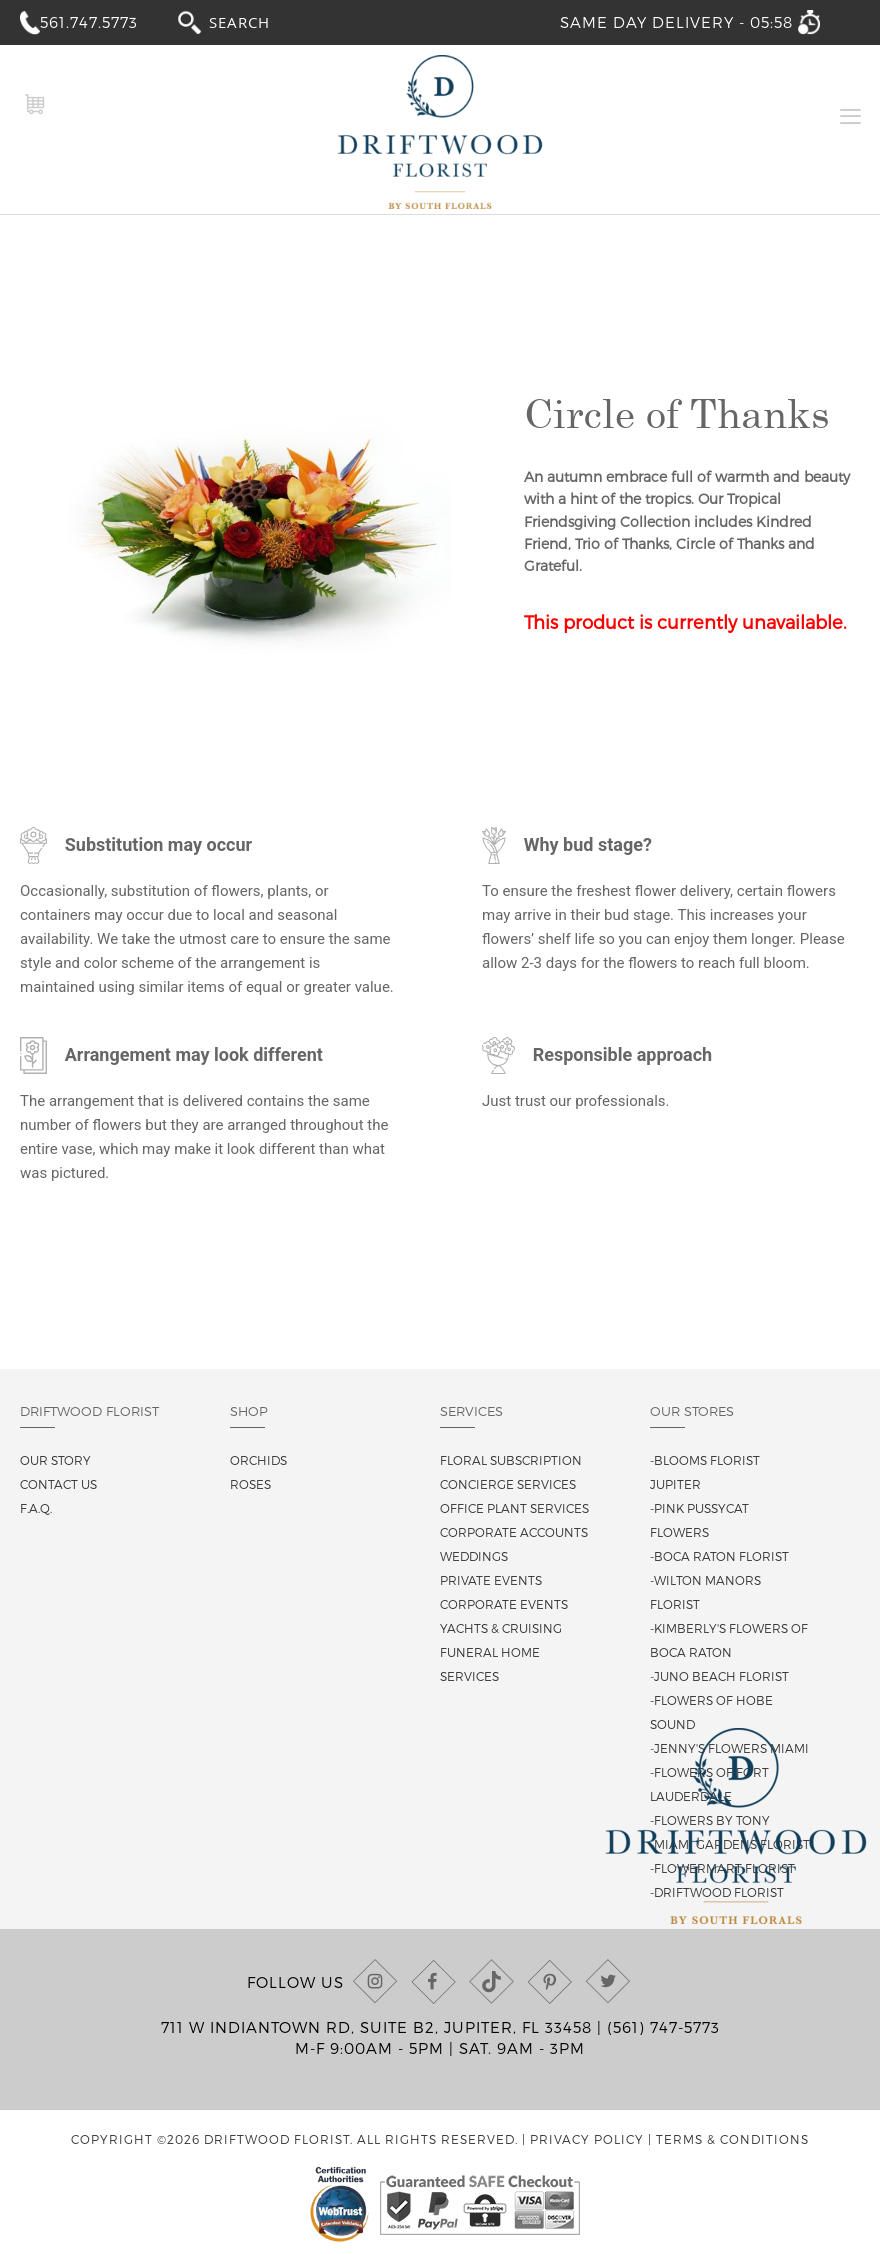 This screenshot has width=880, height=2254. I want to click on Office Plant Services, so click(514, 1508).